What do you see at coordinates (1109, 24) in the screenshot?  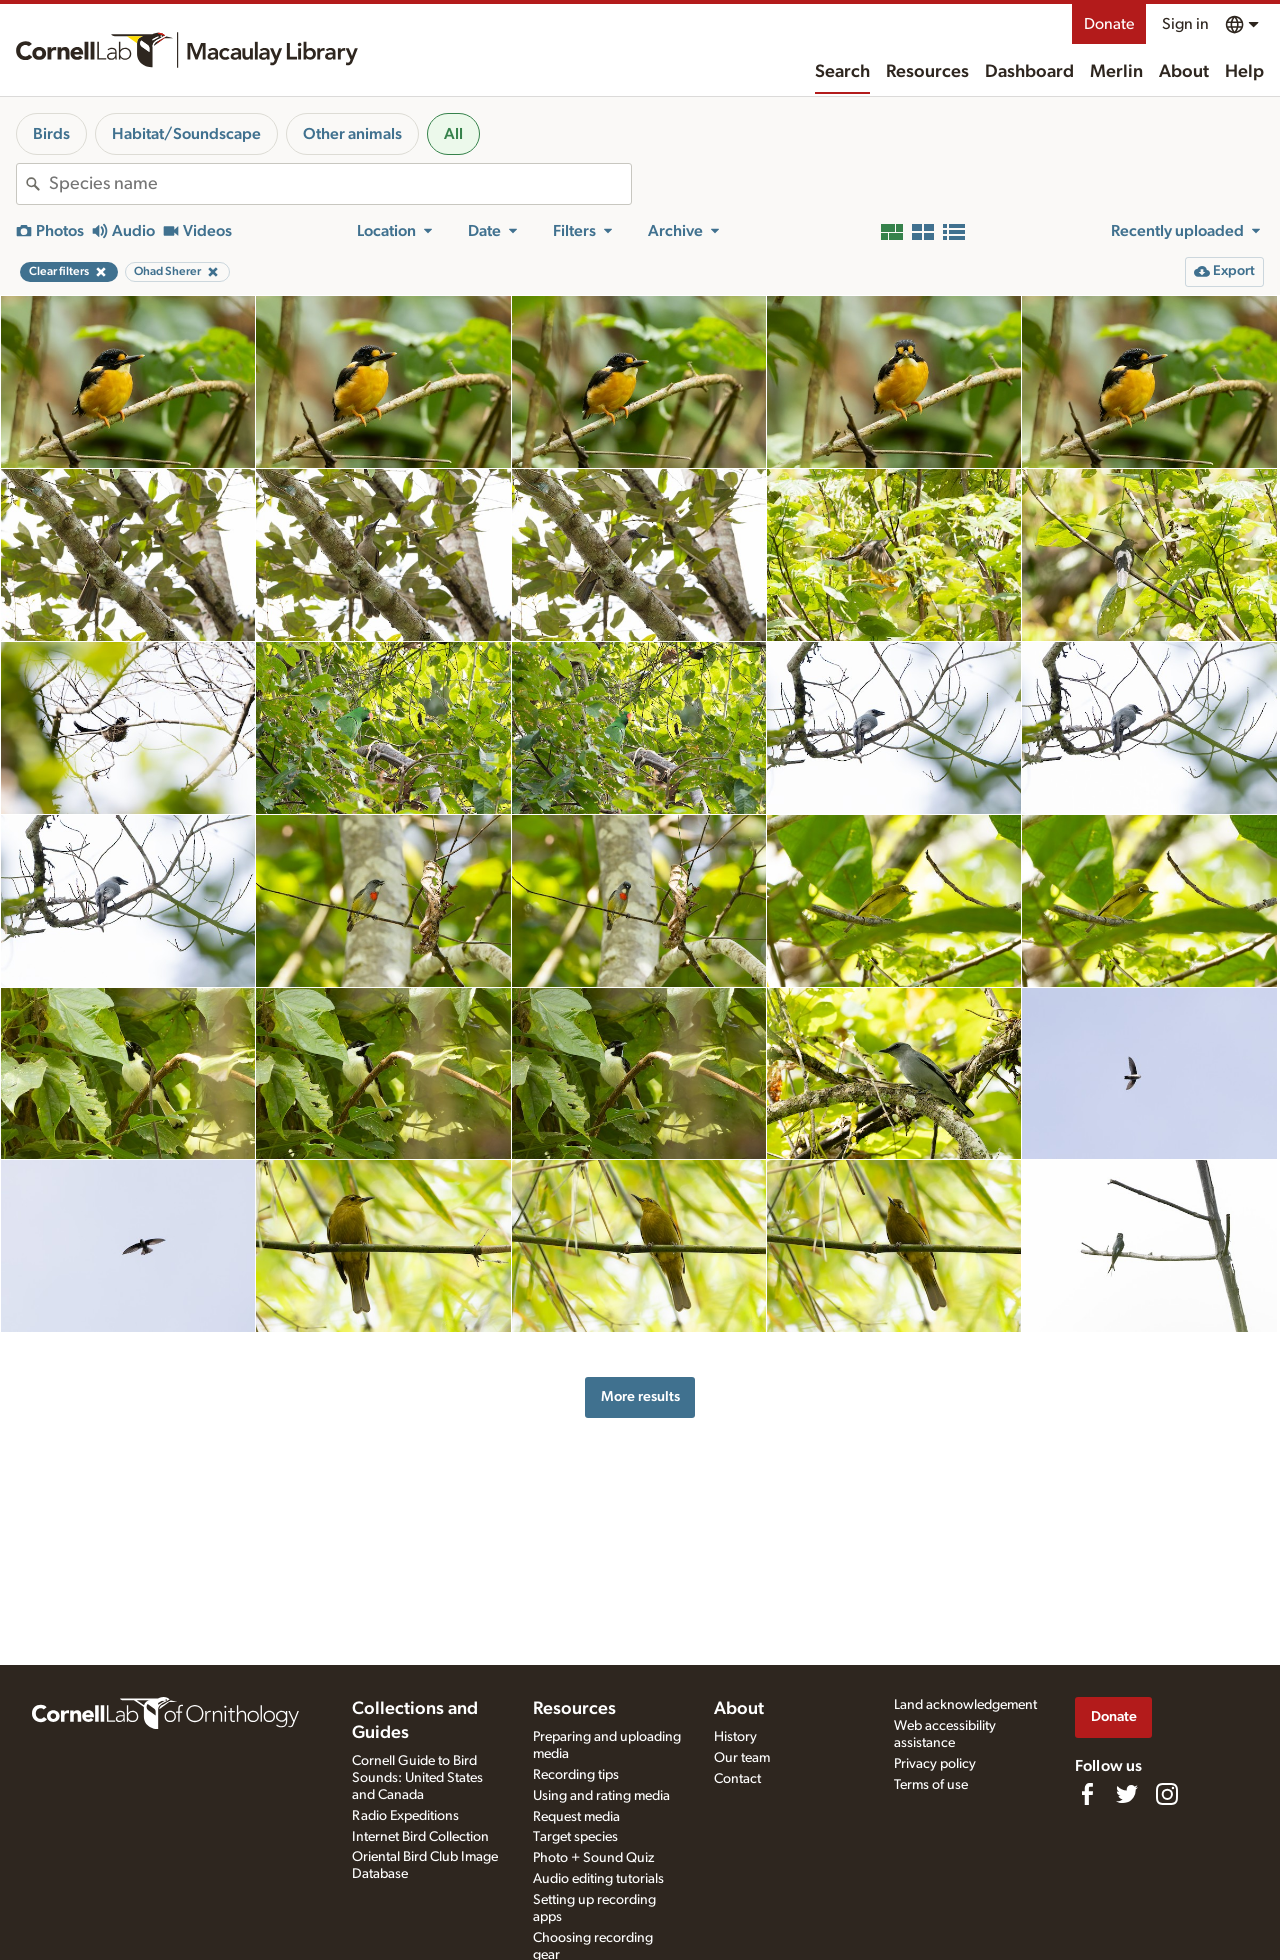 I see `Donate` at bounding box center [1109, 24].